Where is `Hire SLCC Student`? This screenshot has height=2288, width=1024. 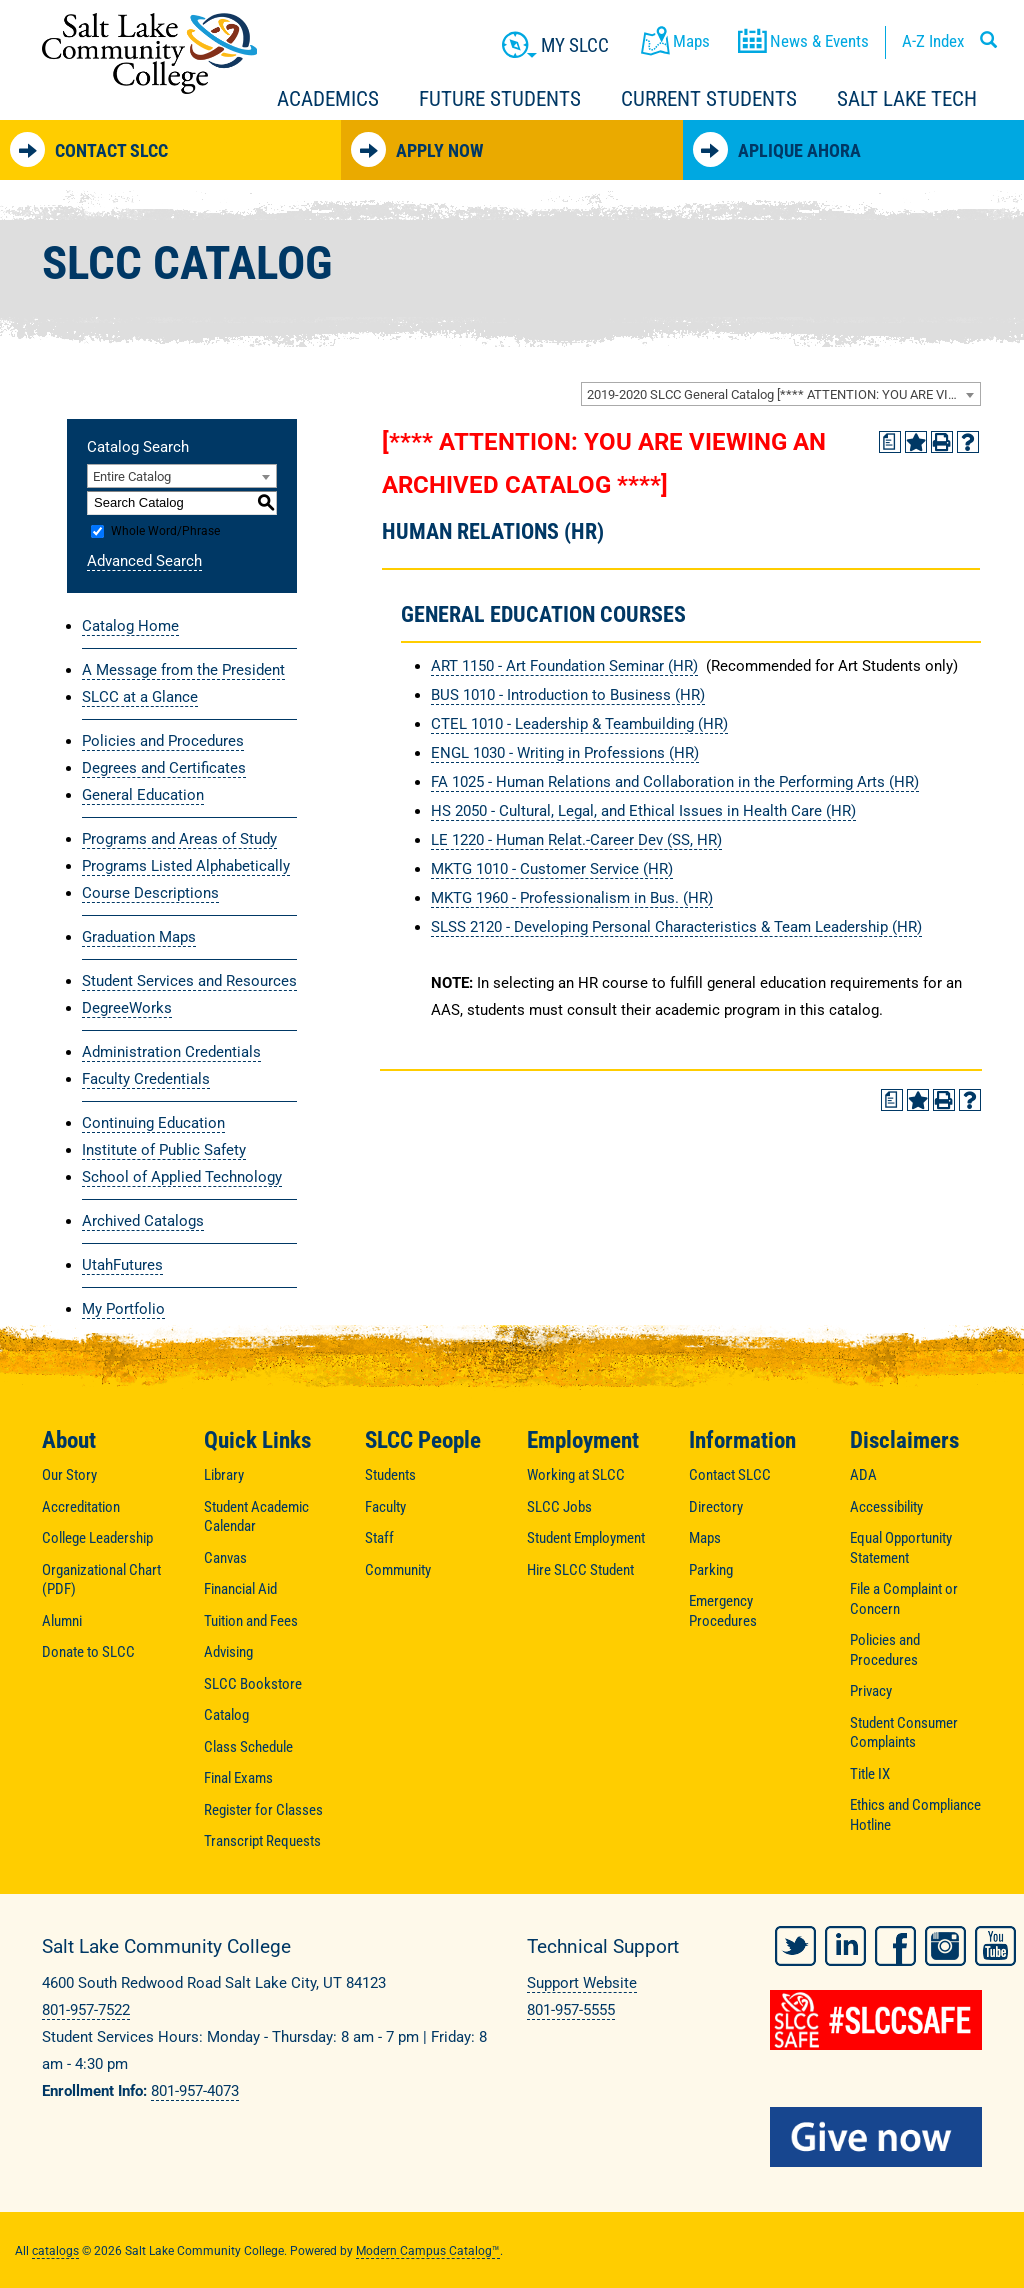 Hire SLCC Student is located at coordinates (580, 1570).